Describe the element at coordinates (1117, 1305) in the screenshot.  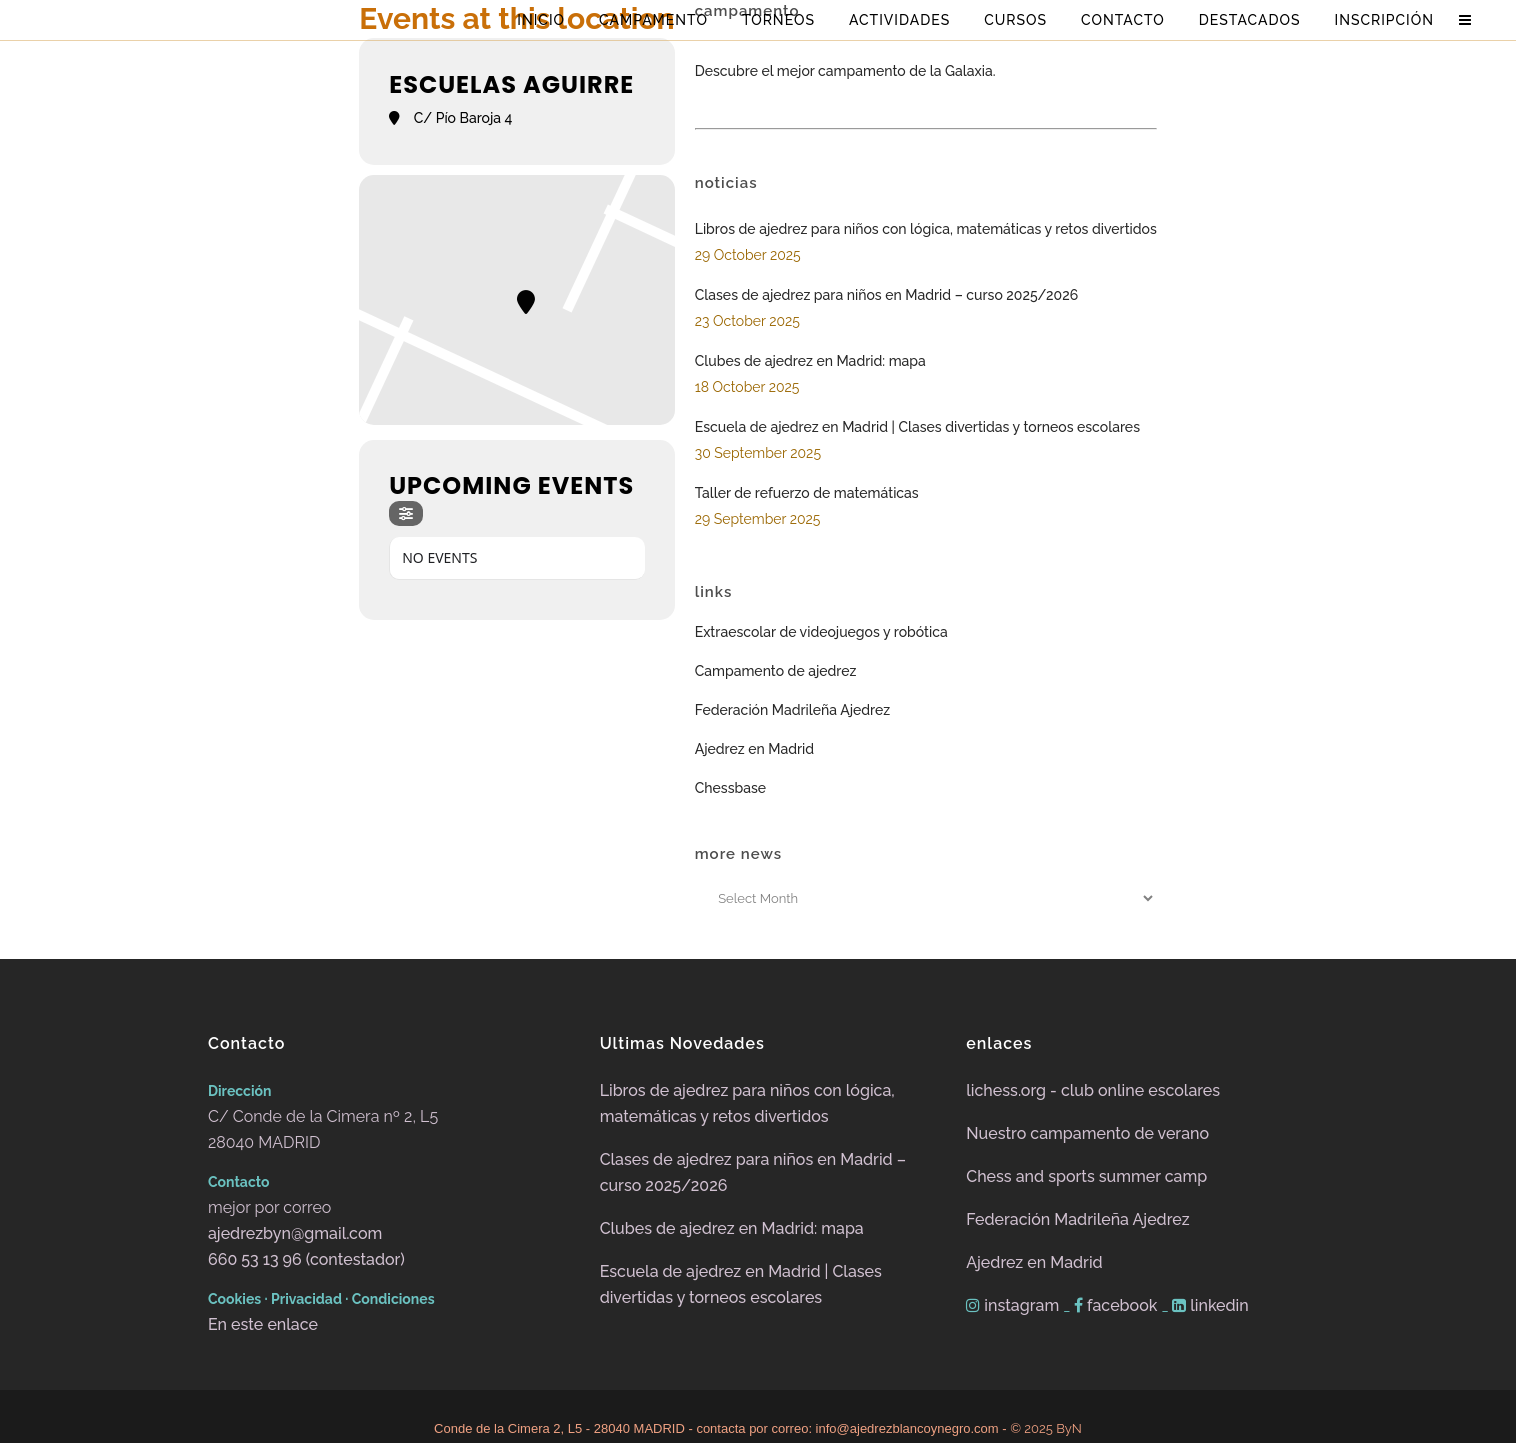
I see `facebook` at that location.